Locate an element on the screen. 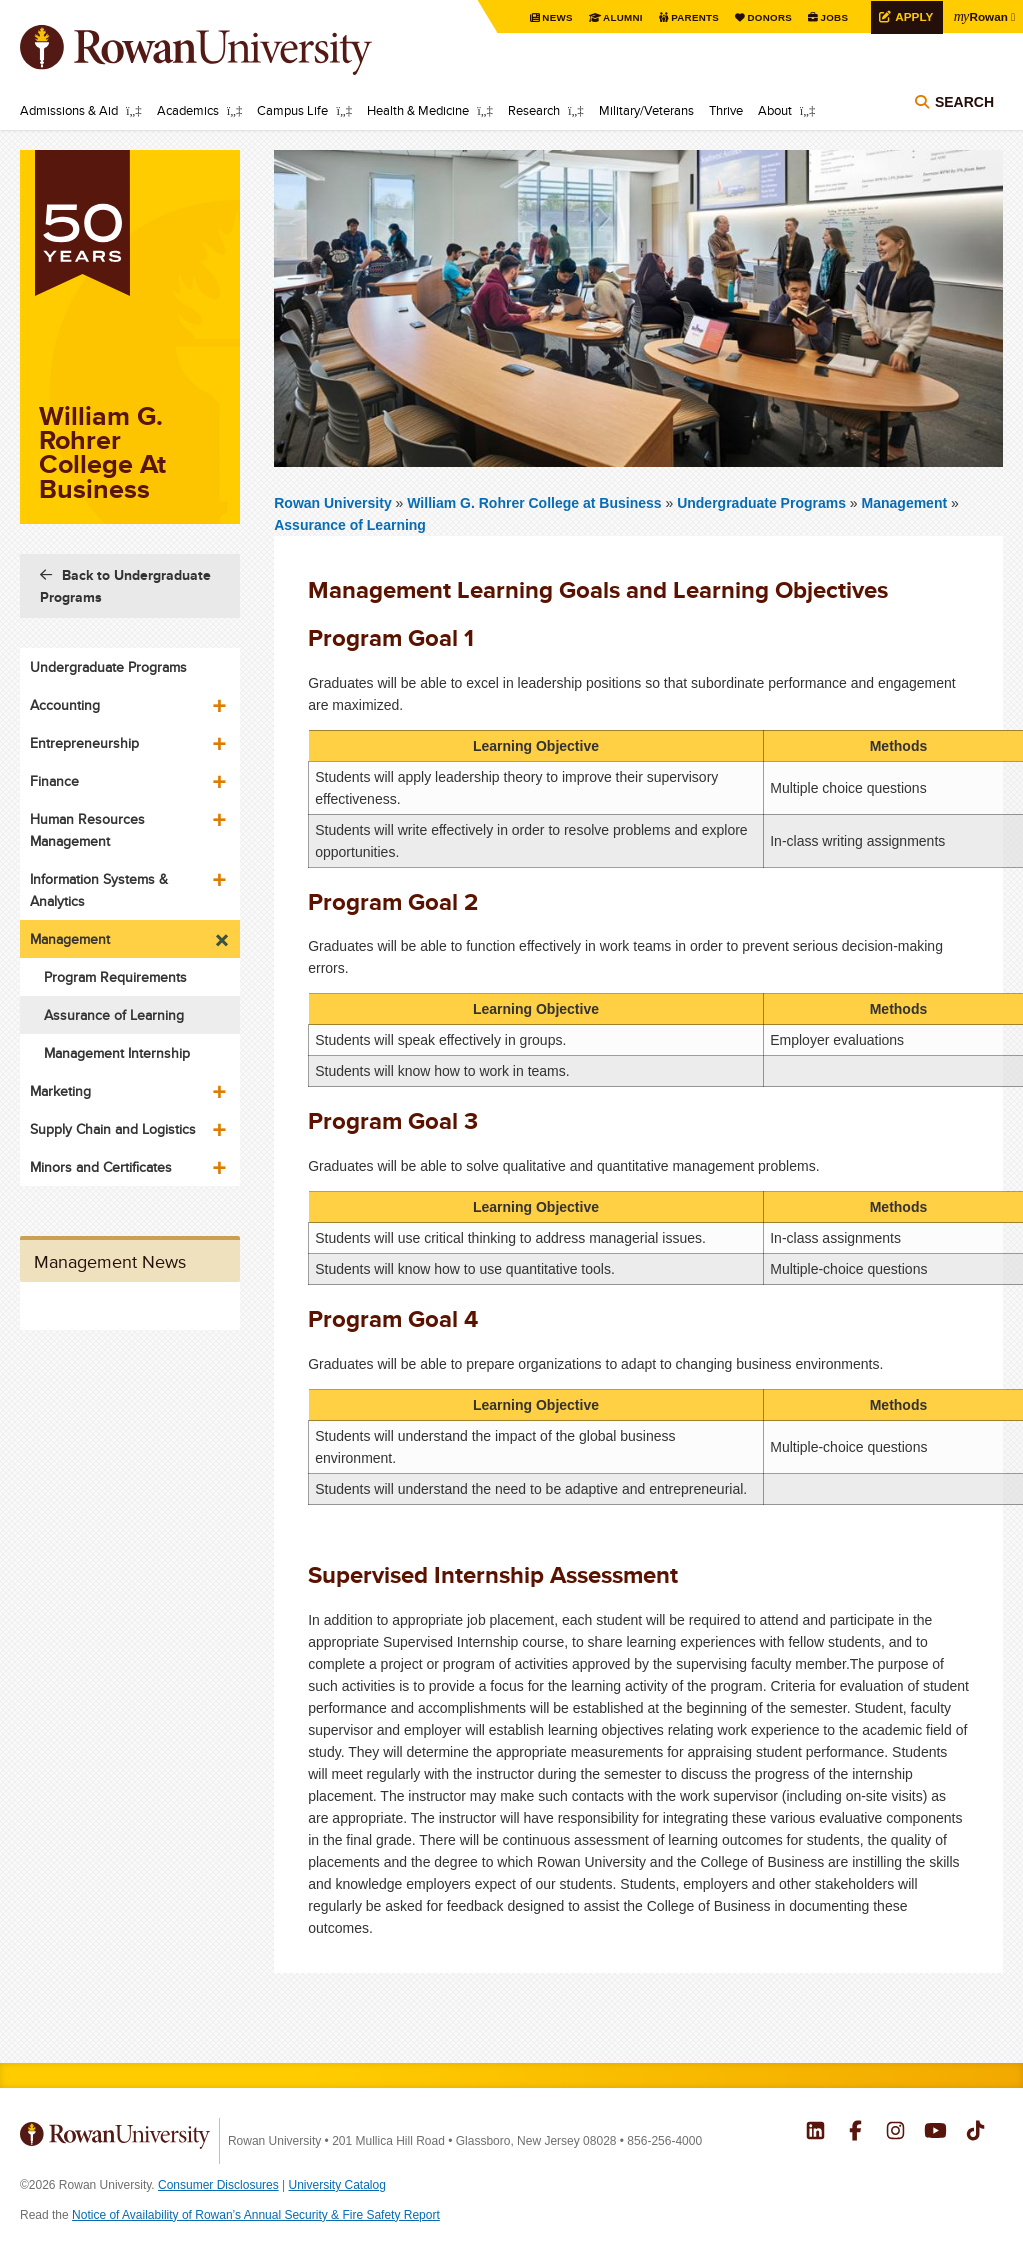 This screenshot has width=1023, height=2253. News is located at coordinates (555, 17).